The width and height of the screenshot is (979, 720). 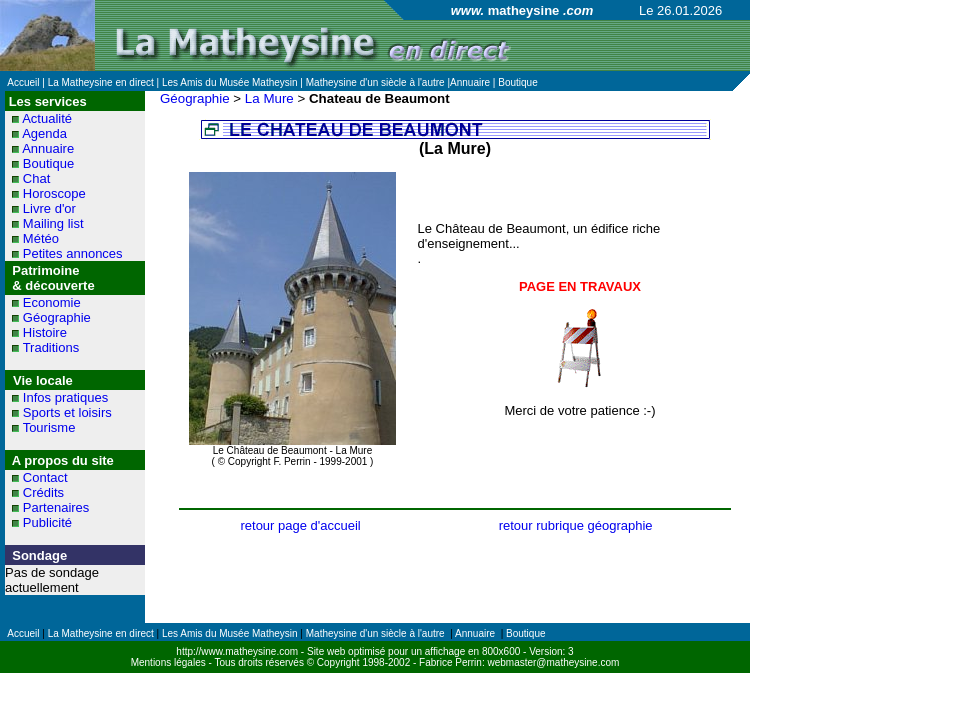 What do you see at coordinates (56, 507) in the screenshot?
I see `Partenaires` at bounding box center [56, 507].